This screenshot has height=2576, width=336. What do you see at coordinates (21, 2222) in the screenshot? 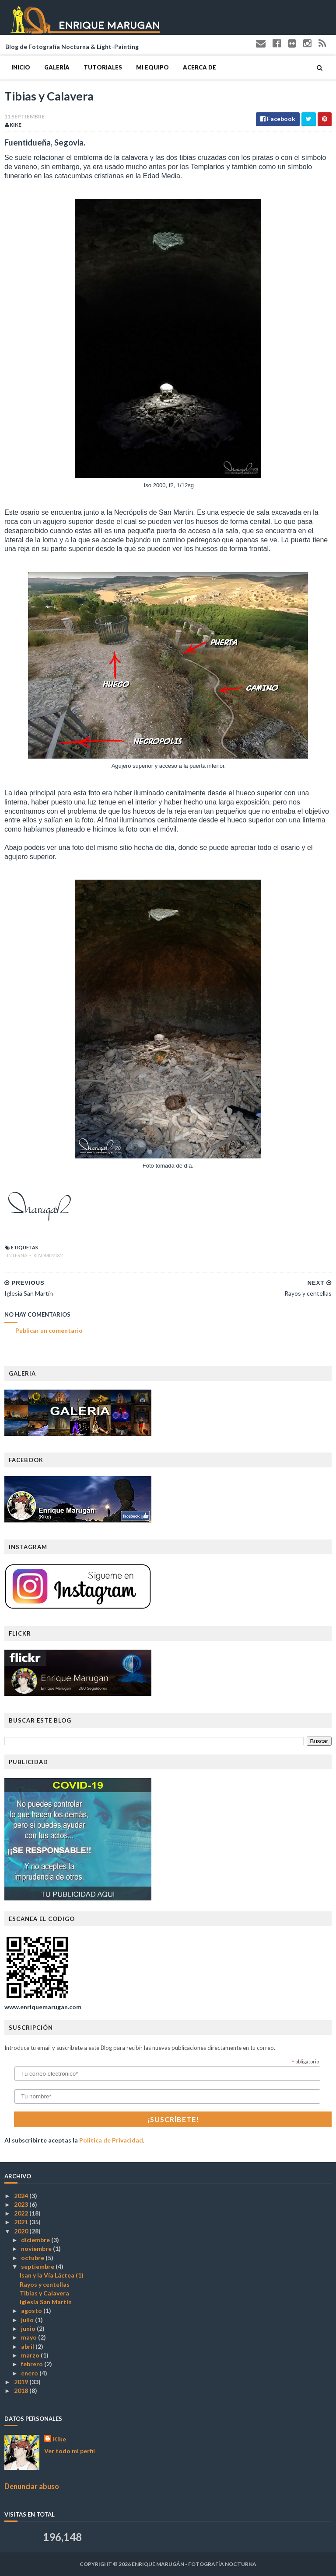
I see `2021` at bounding box center [21, 2222].